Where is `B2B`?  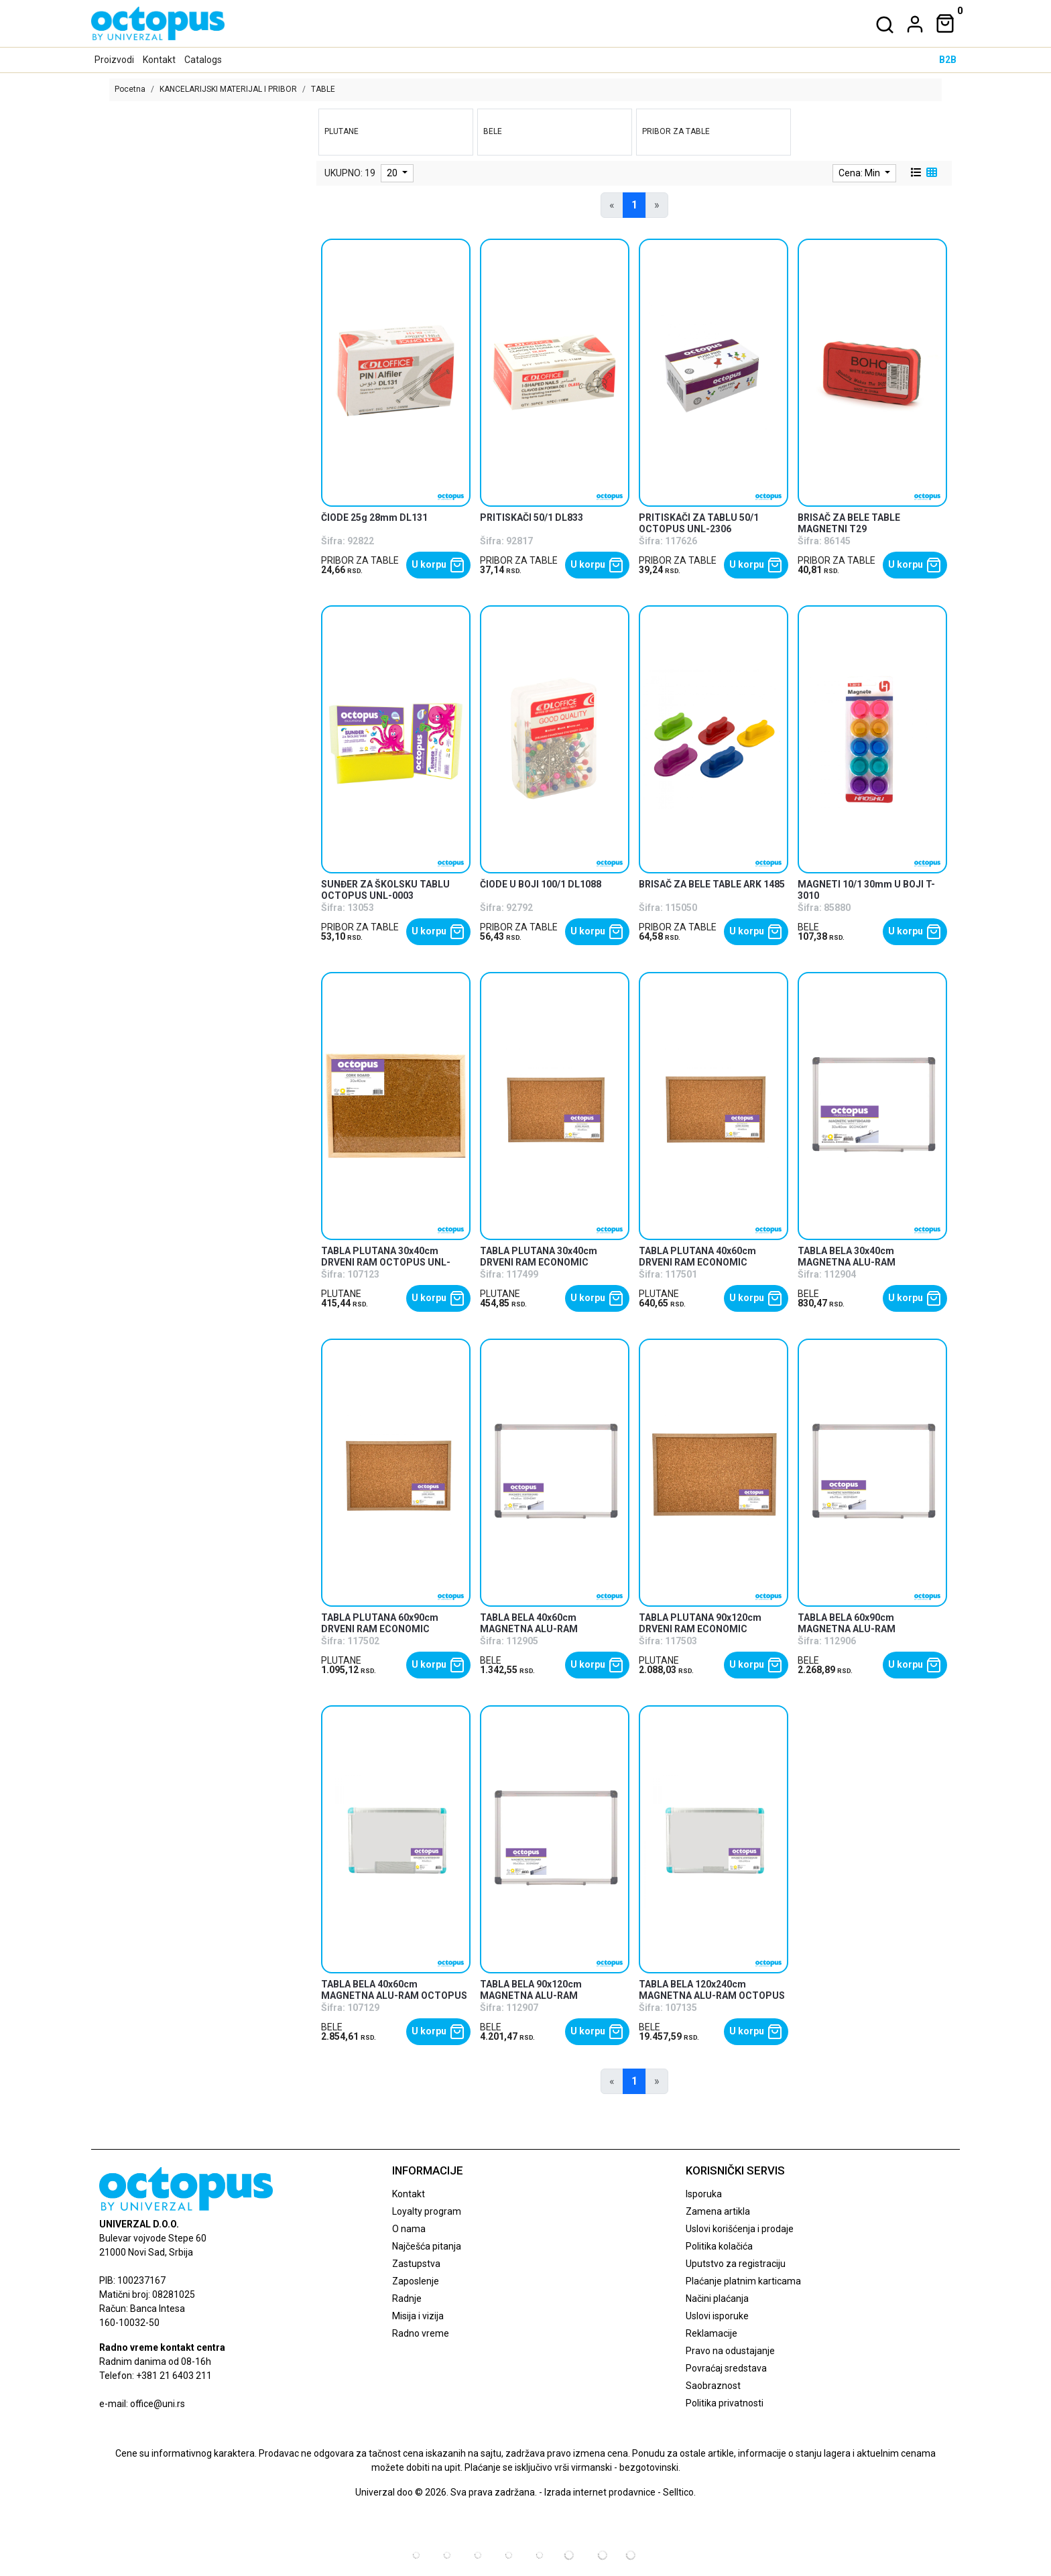 B2B is located at coordinates (947, 59).